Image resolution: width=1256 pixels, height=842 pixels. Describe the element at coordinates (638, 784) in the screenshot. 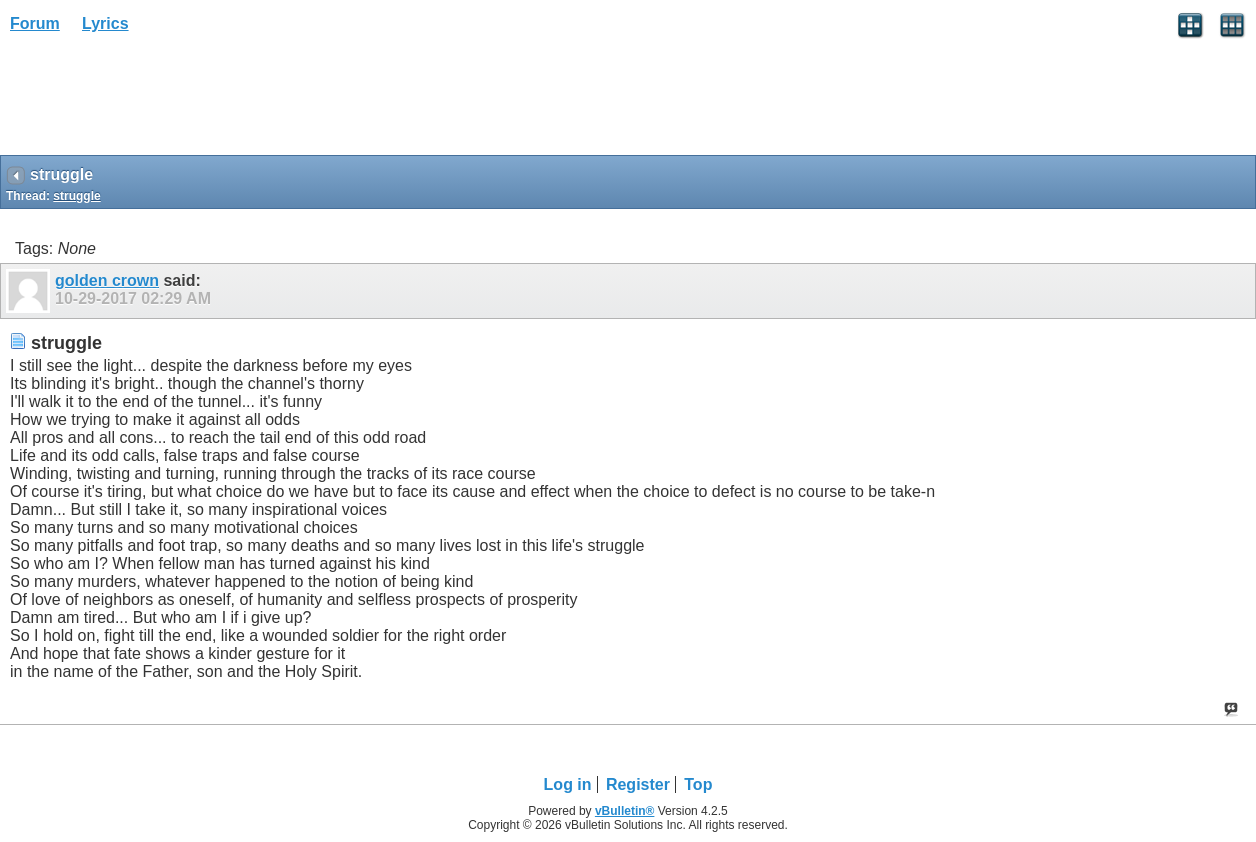

I see `Register` at that location.